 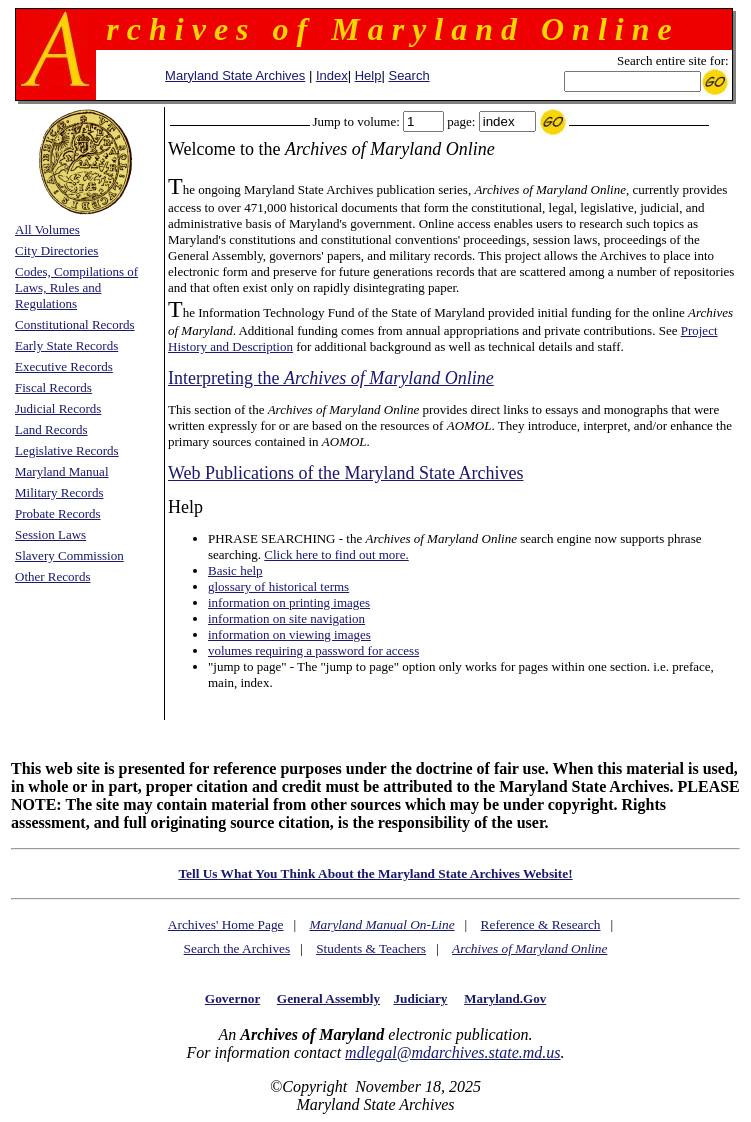 What do you see at coordinates (345, 473) in the screenshot?
I see `Web Publications of the Maryland State Archives` at bounding box center [345, 473].